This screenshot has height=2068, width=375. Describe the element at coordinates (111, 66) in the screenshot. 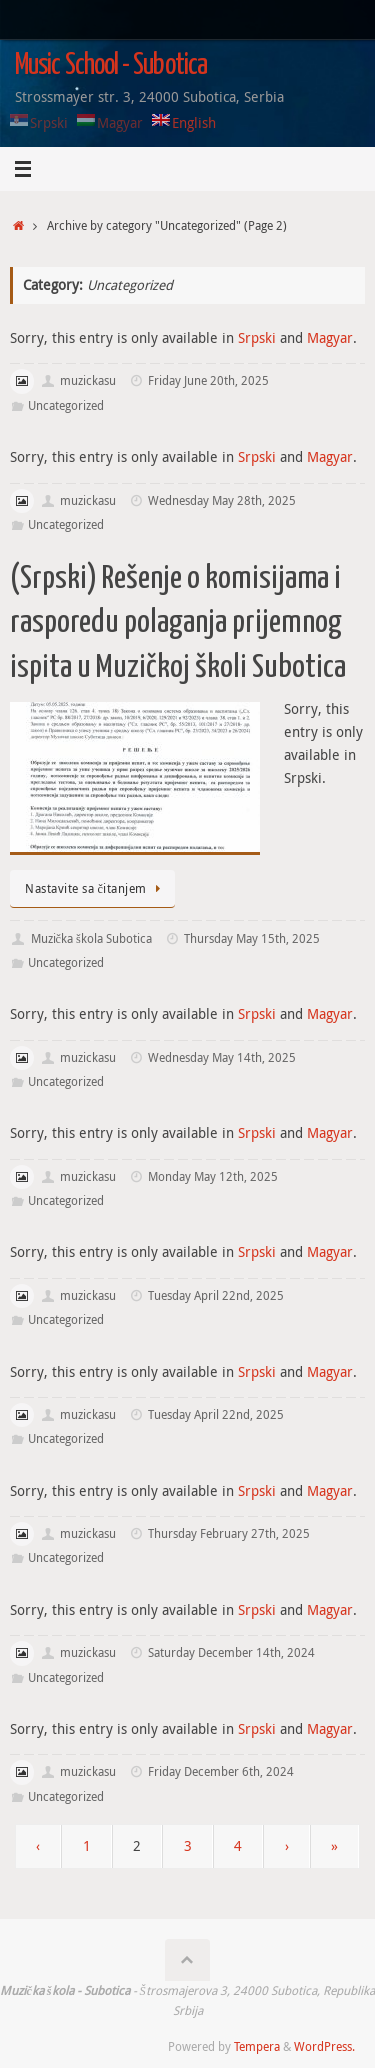

I see `Music School - Subotica` at that location.